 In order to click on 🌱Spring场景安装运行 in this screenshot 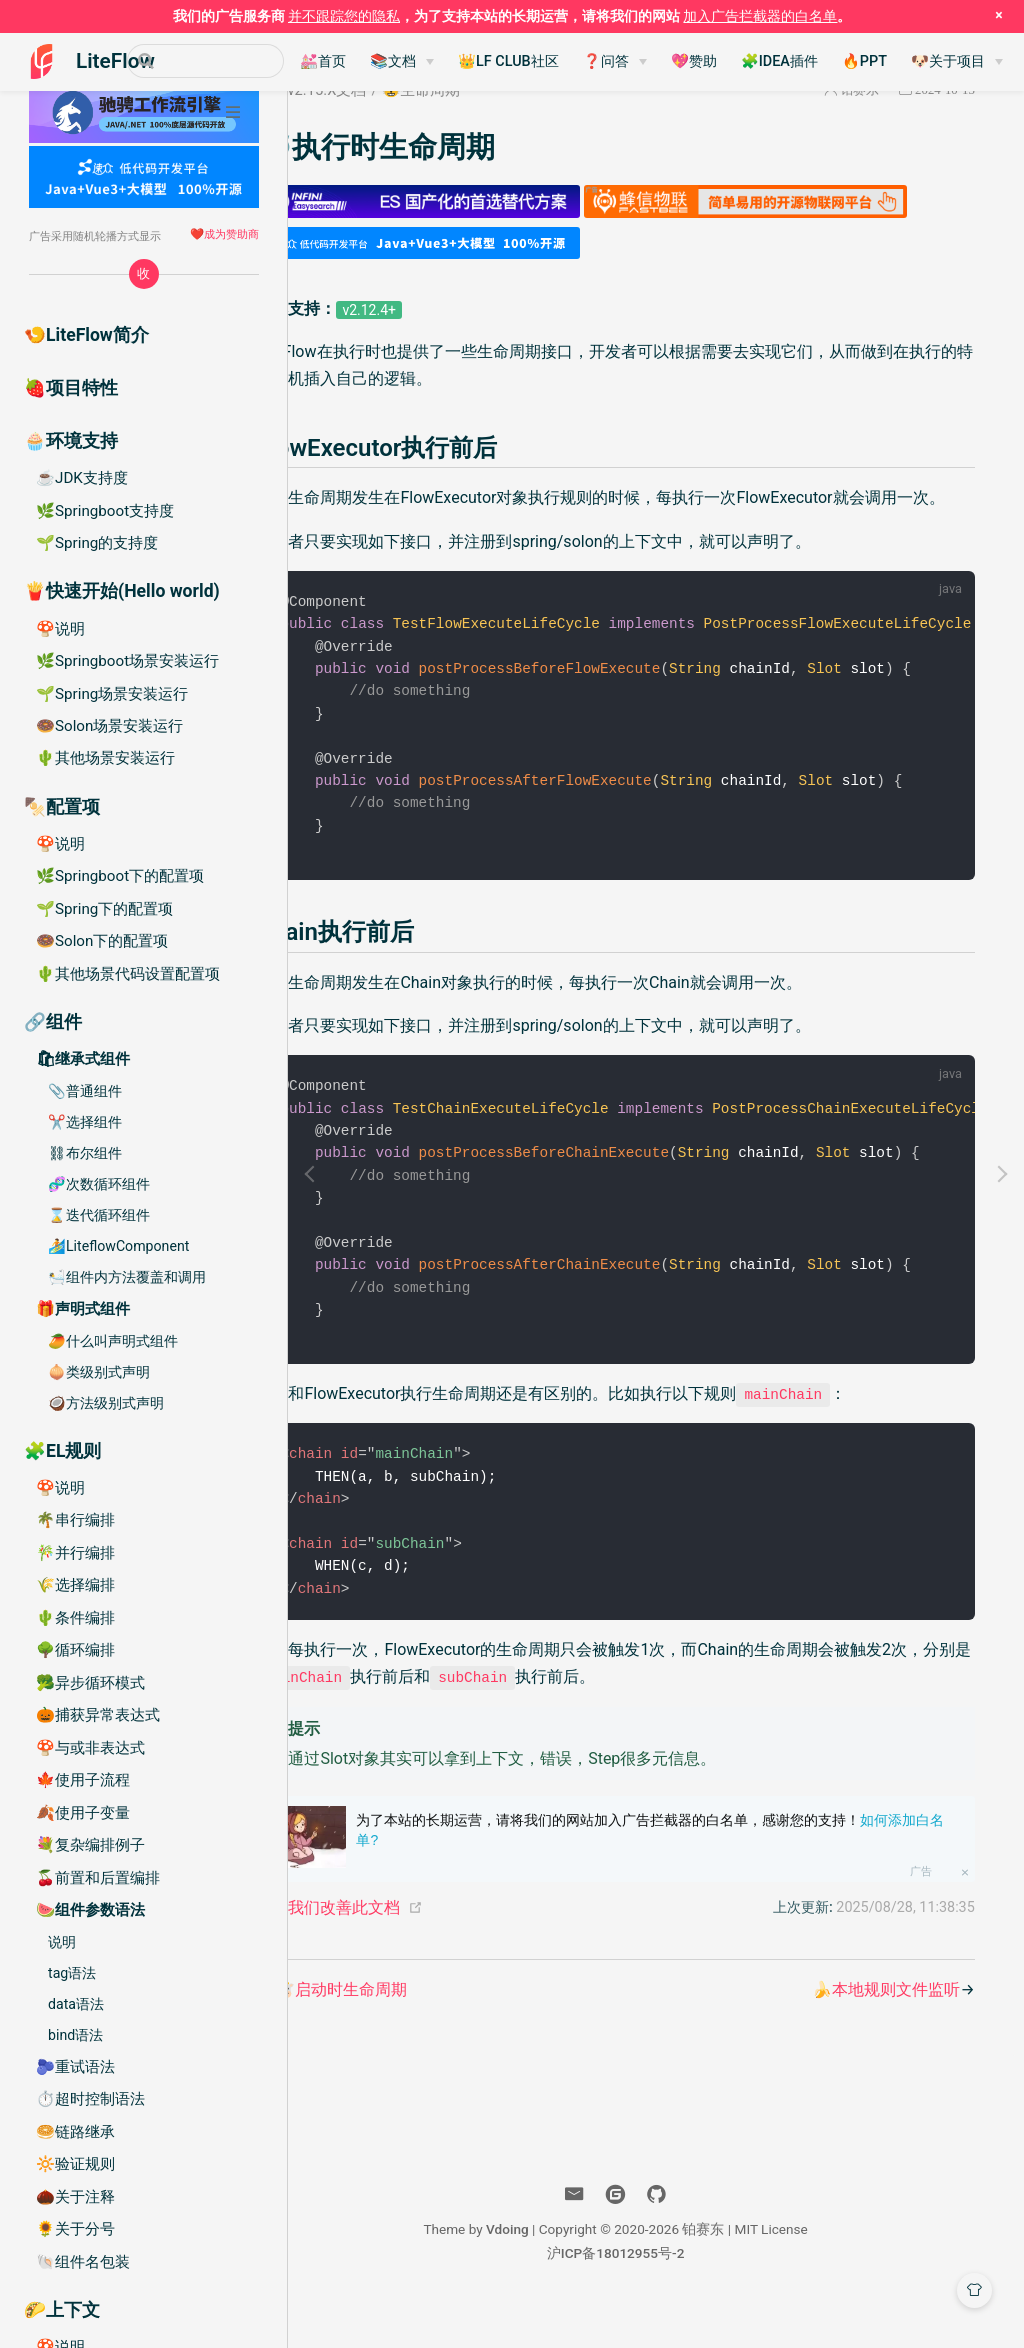, I will do `click(112, 694)`.